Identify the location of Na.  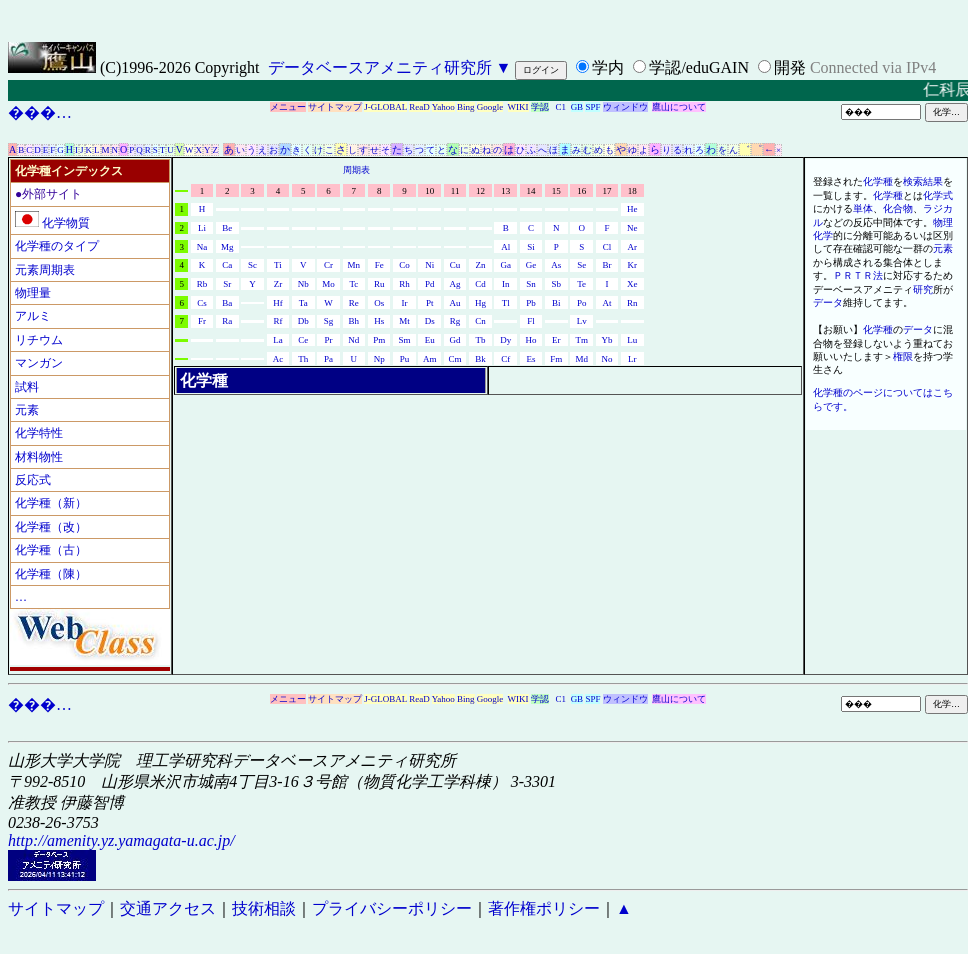
(202, 247).